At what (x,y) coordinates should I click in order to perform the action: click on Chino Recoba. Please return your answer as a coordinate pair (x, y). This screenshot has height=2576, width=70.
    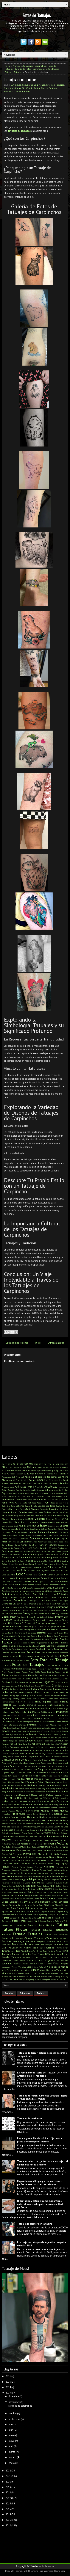
    Looking at the image, I should click on (20, 1561).